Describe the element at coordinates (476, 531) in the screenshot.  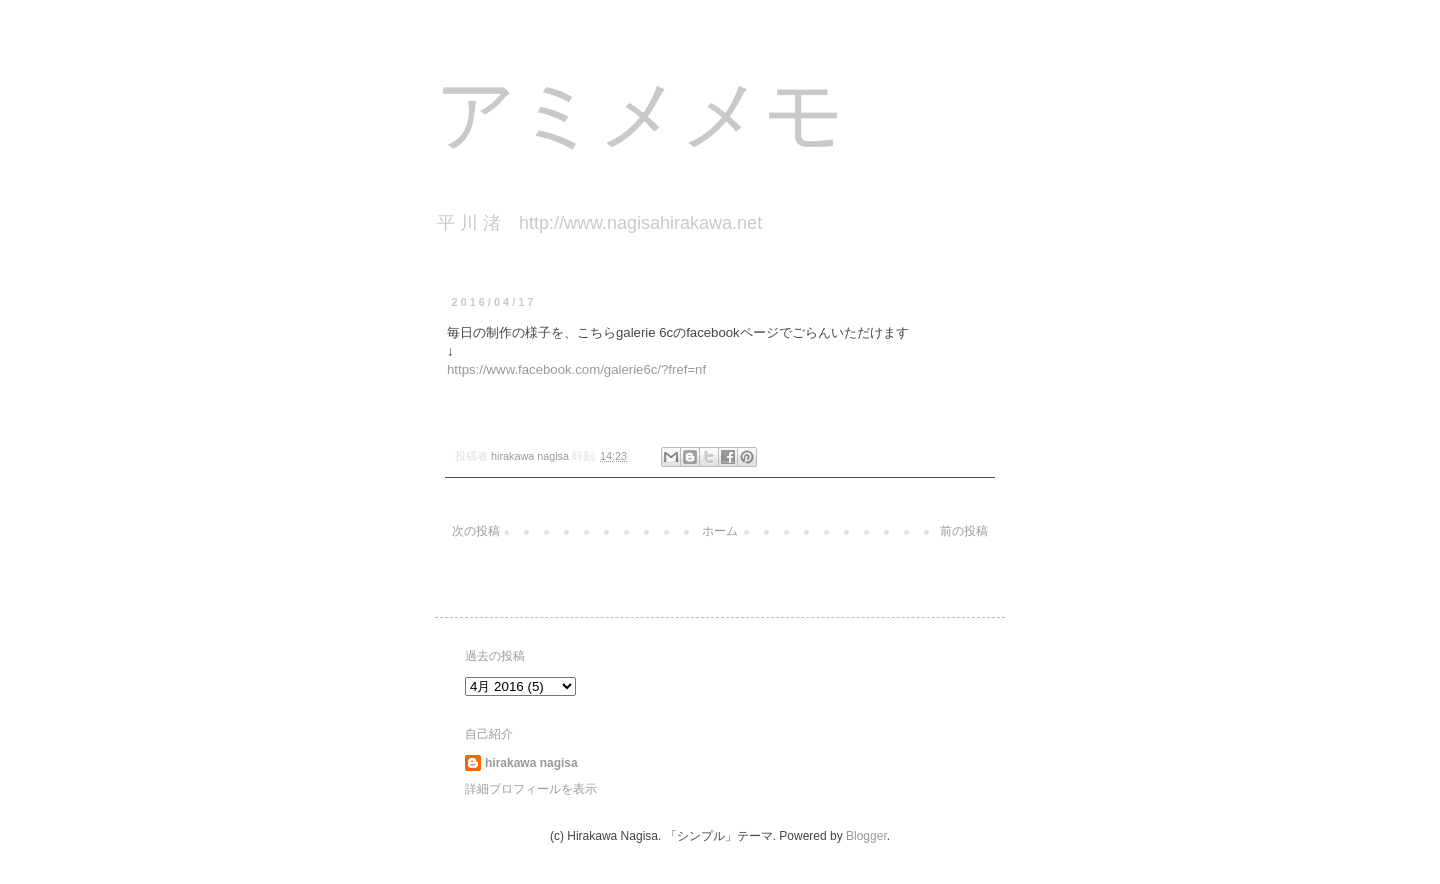
I see `次の投稿` at that location.